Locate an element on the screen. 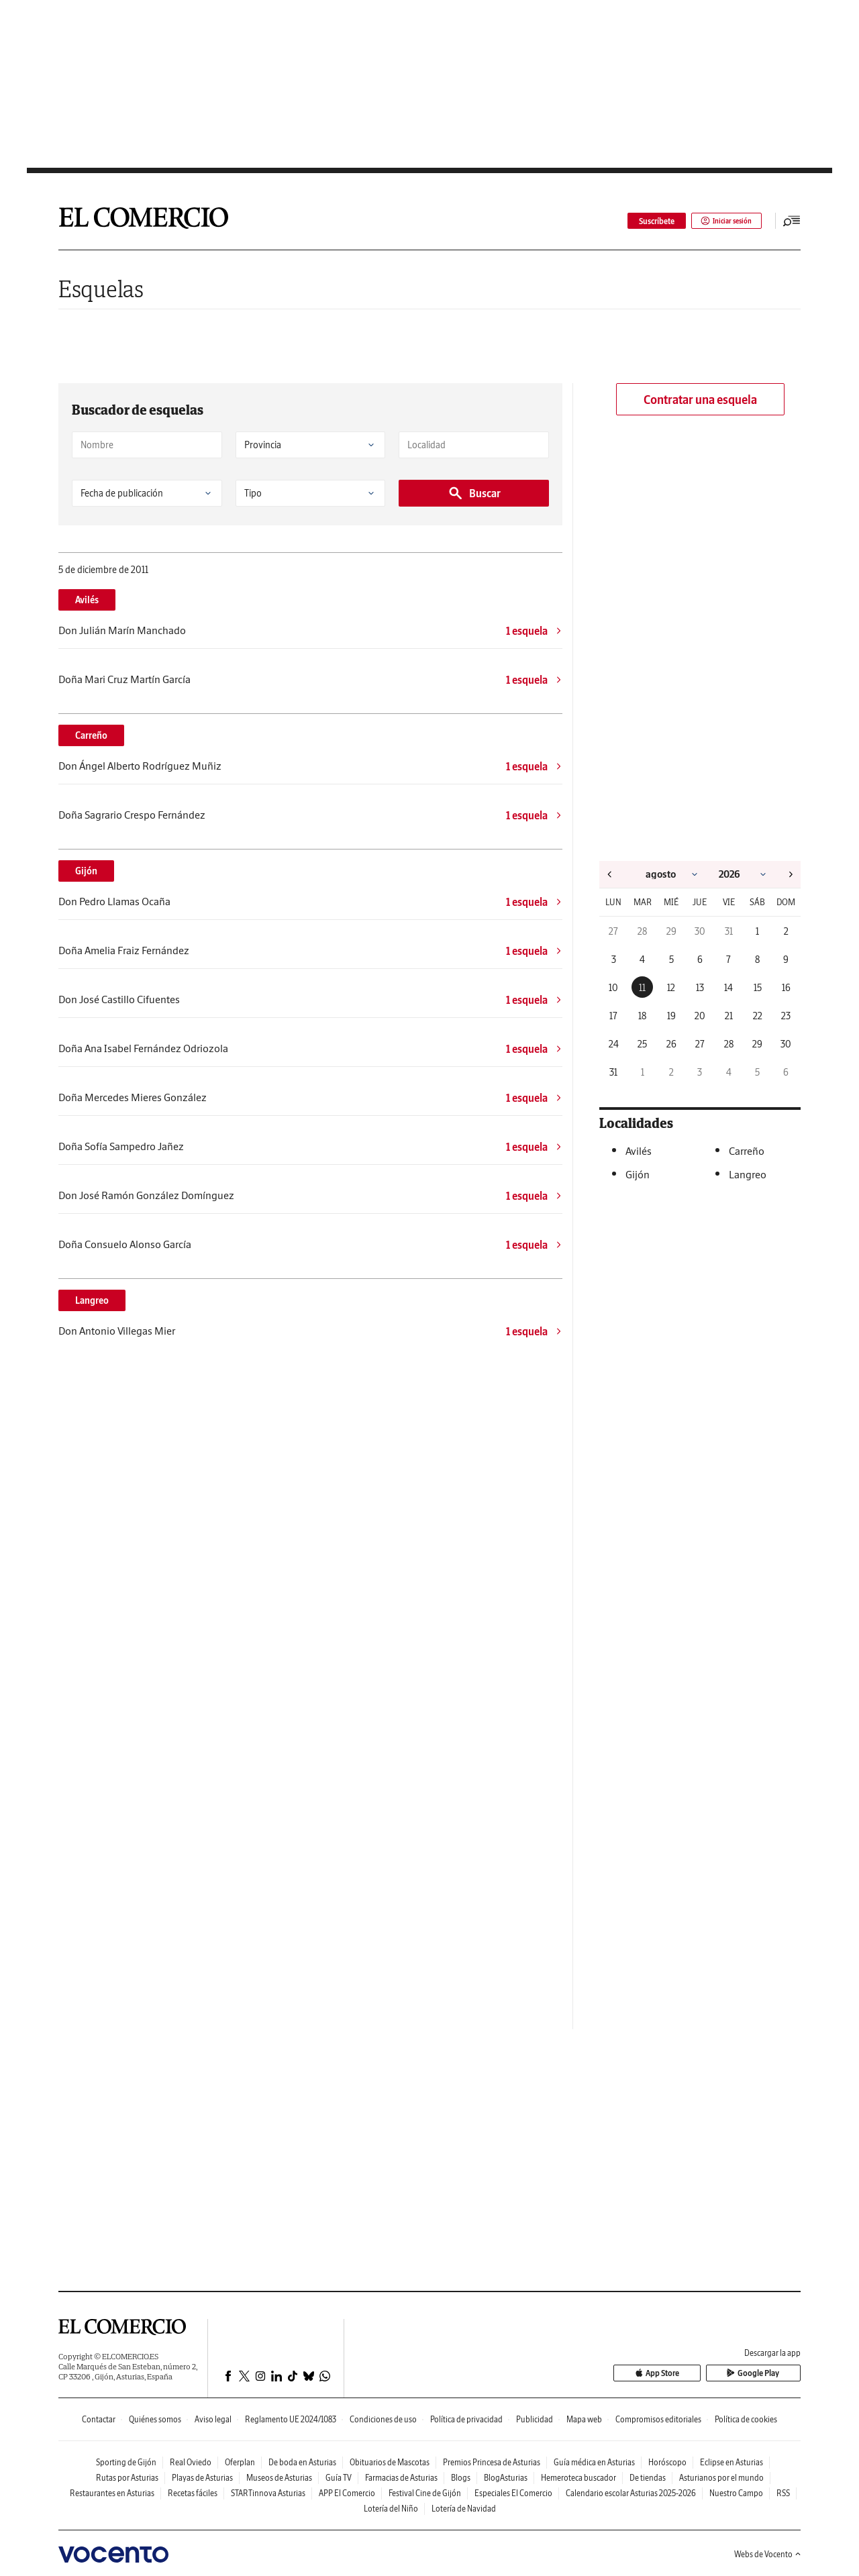 The width and height of the screenshot is (859, 2576). Google Play is located at coordinates (763, 2374).